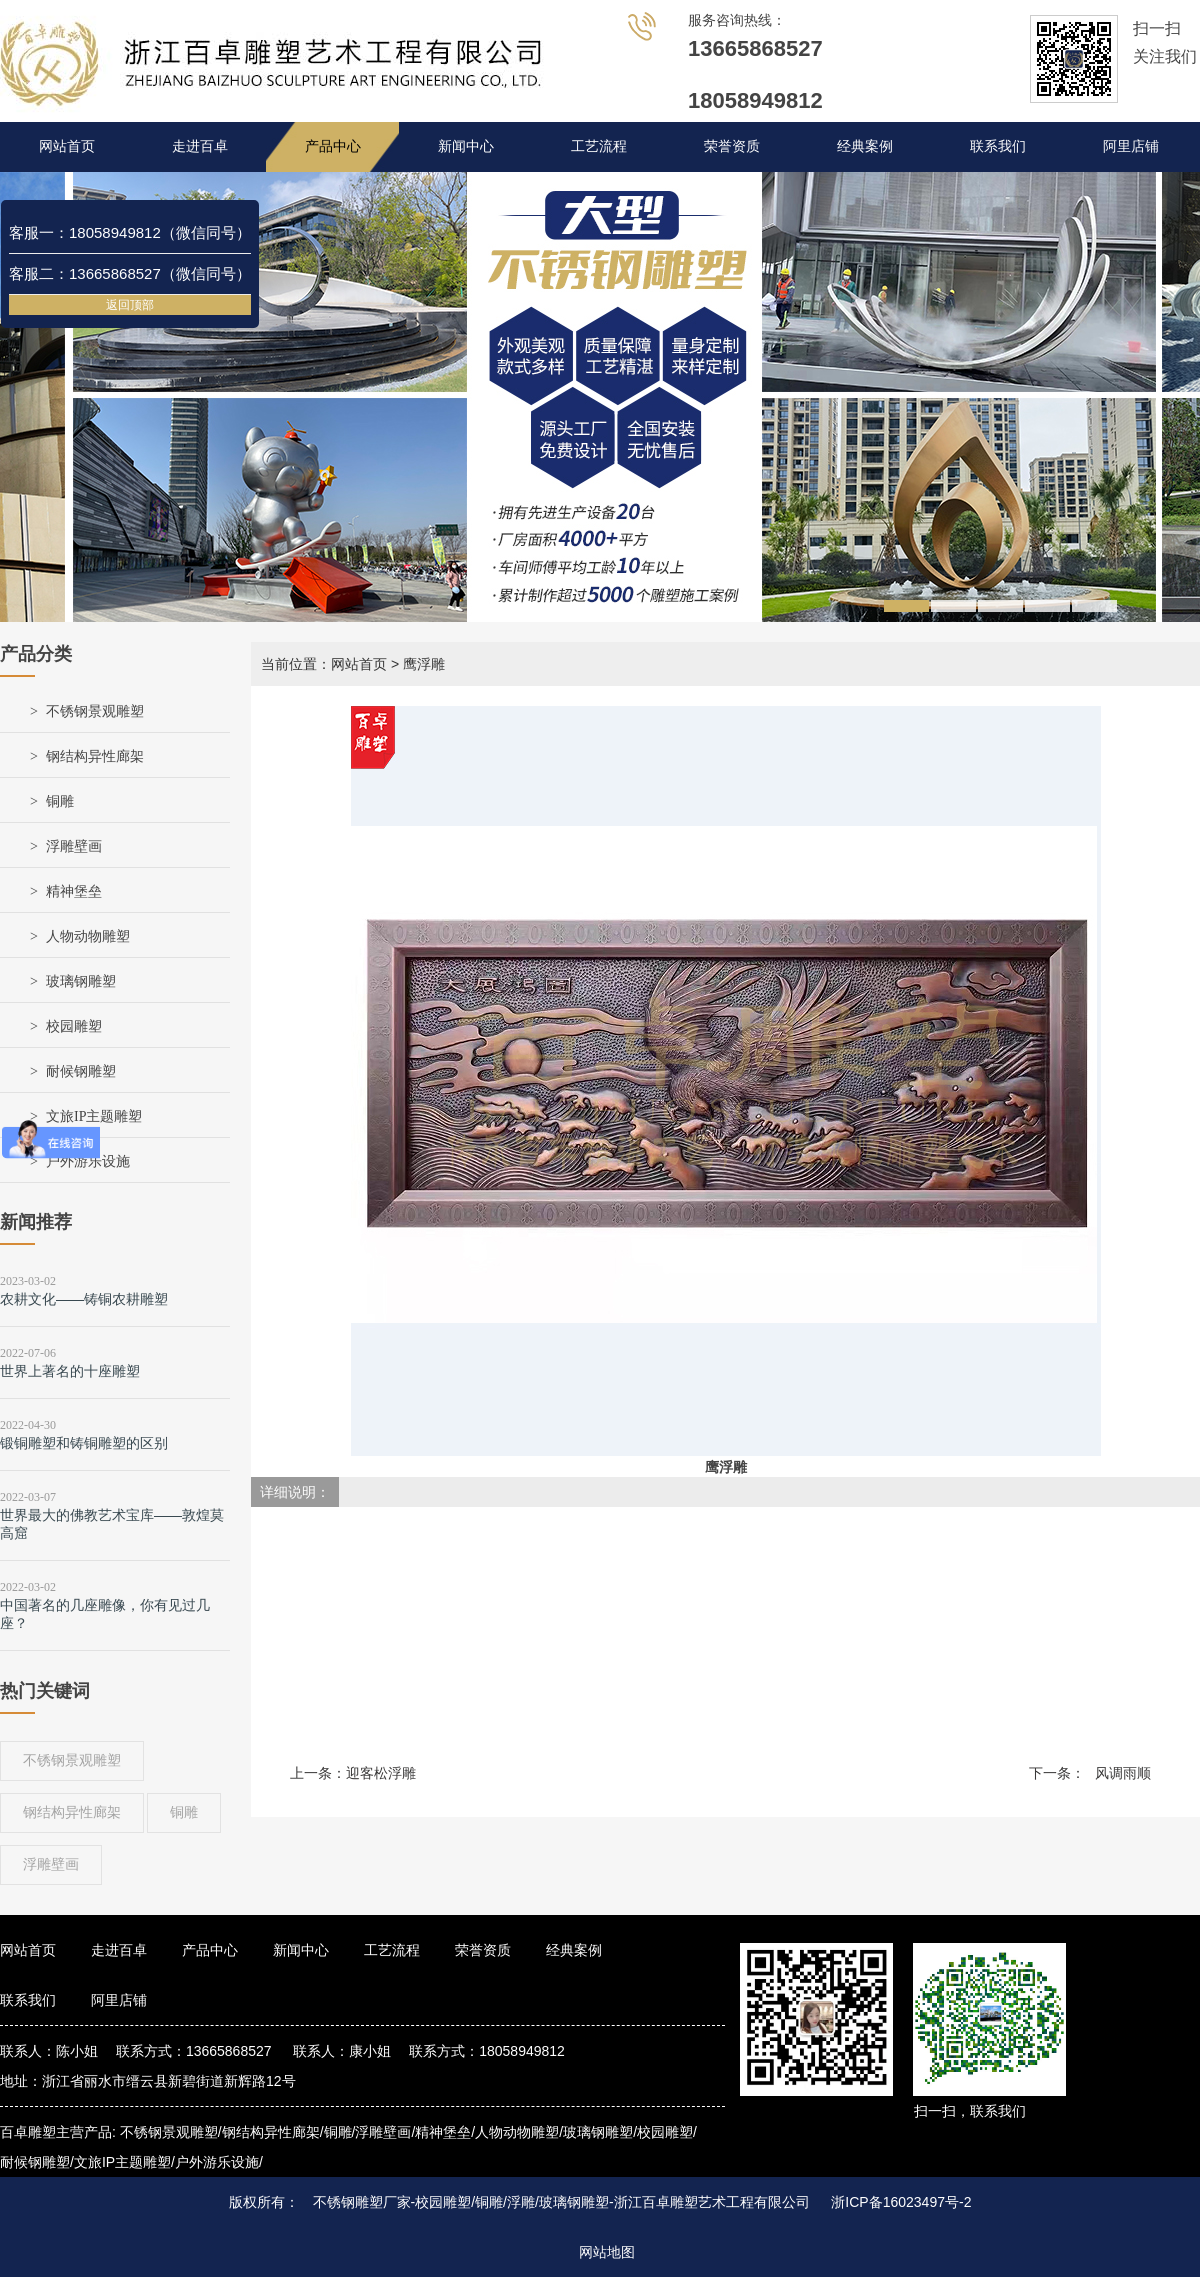 The height and width of the screenshot is (2277, 1200). What do you see at coordinates (865, 146) in the screenshot?
I see `经典案例` at bounding box center [865, 146].